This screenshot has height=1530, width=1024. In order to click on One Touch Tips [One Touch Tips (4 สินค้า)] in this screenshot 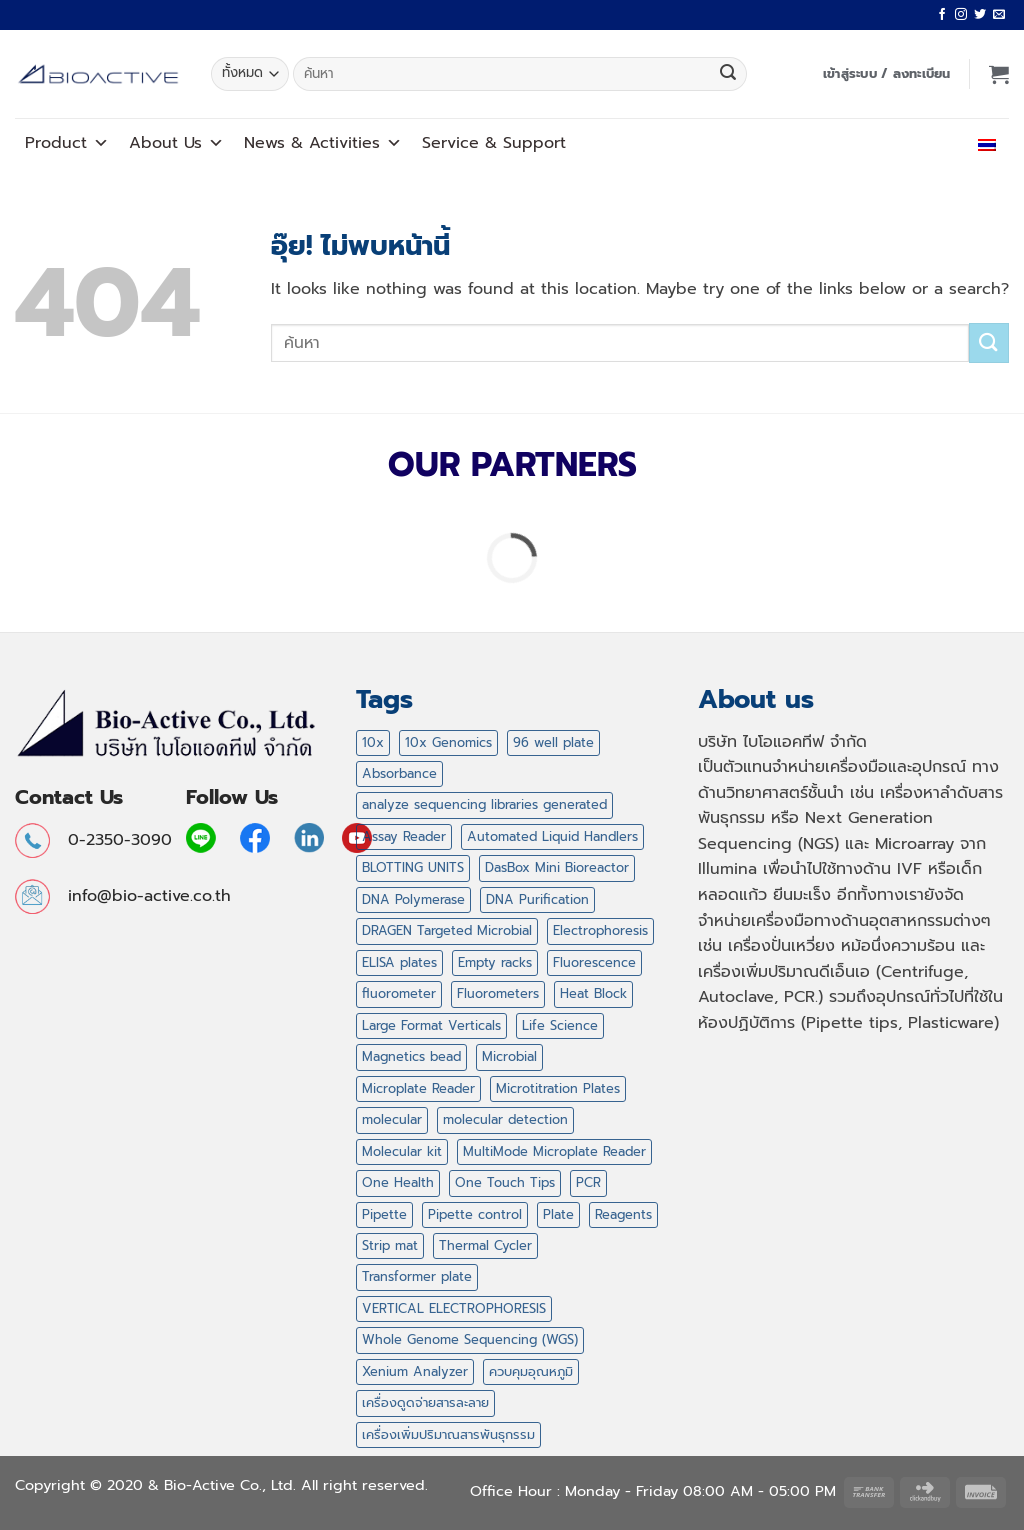, I will do `click(505, 1182)`.